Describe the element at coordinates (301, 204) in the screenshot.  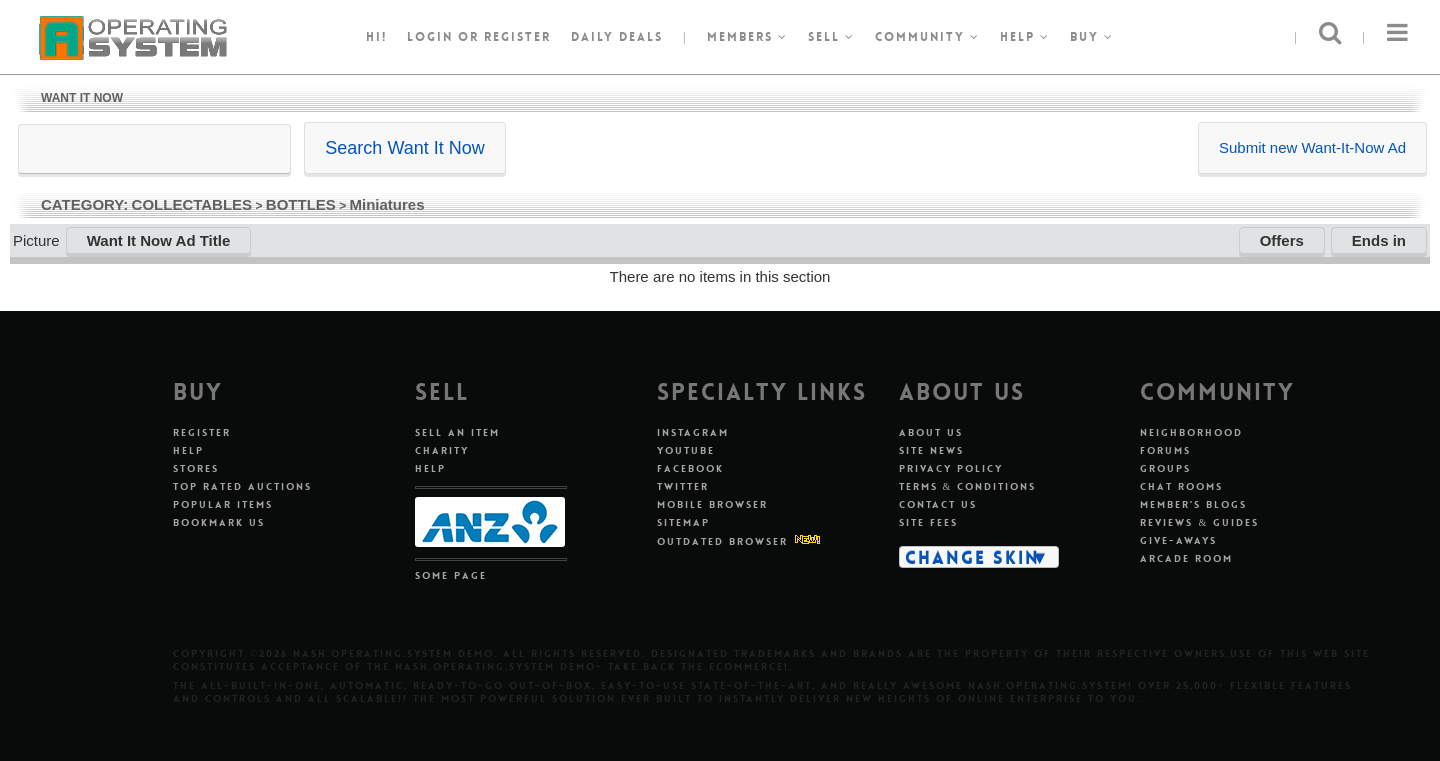
I see `BOTTLES` at that location.